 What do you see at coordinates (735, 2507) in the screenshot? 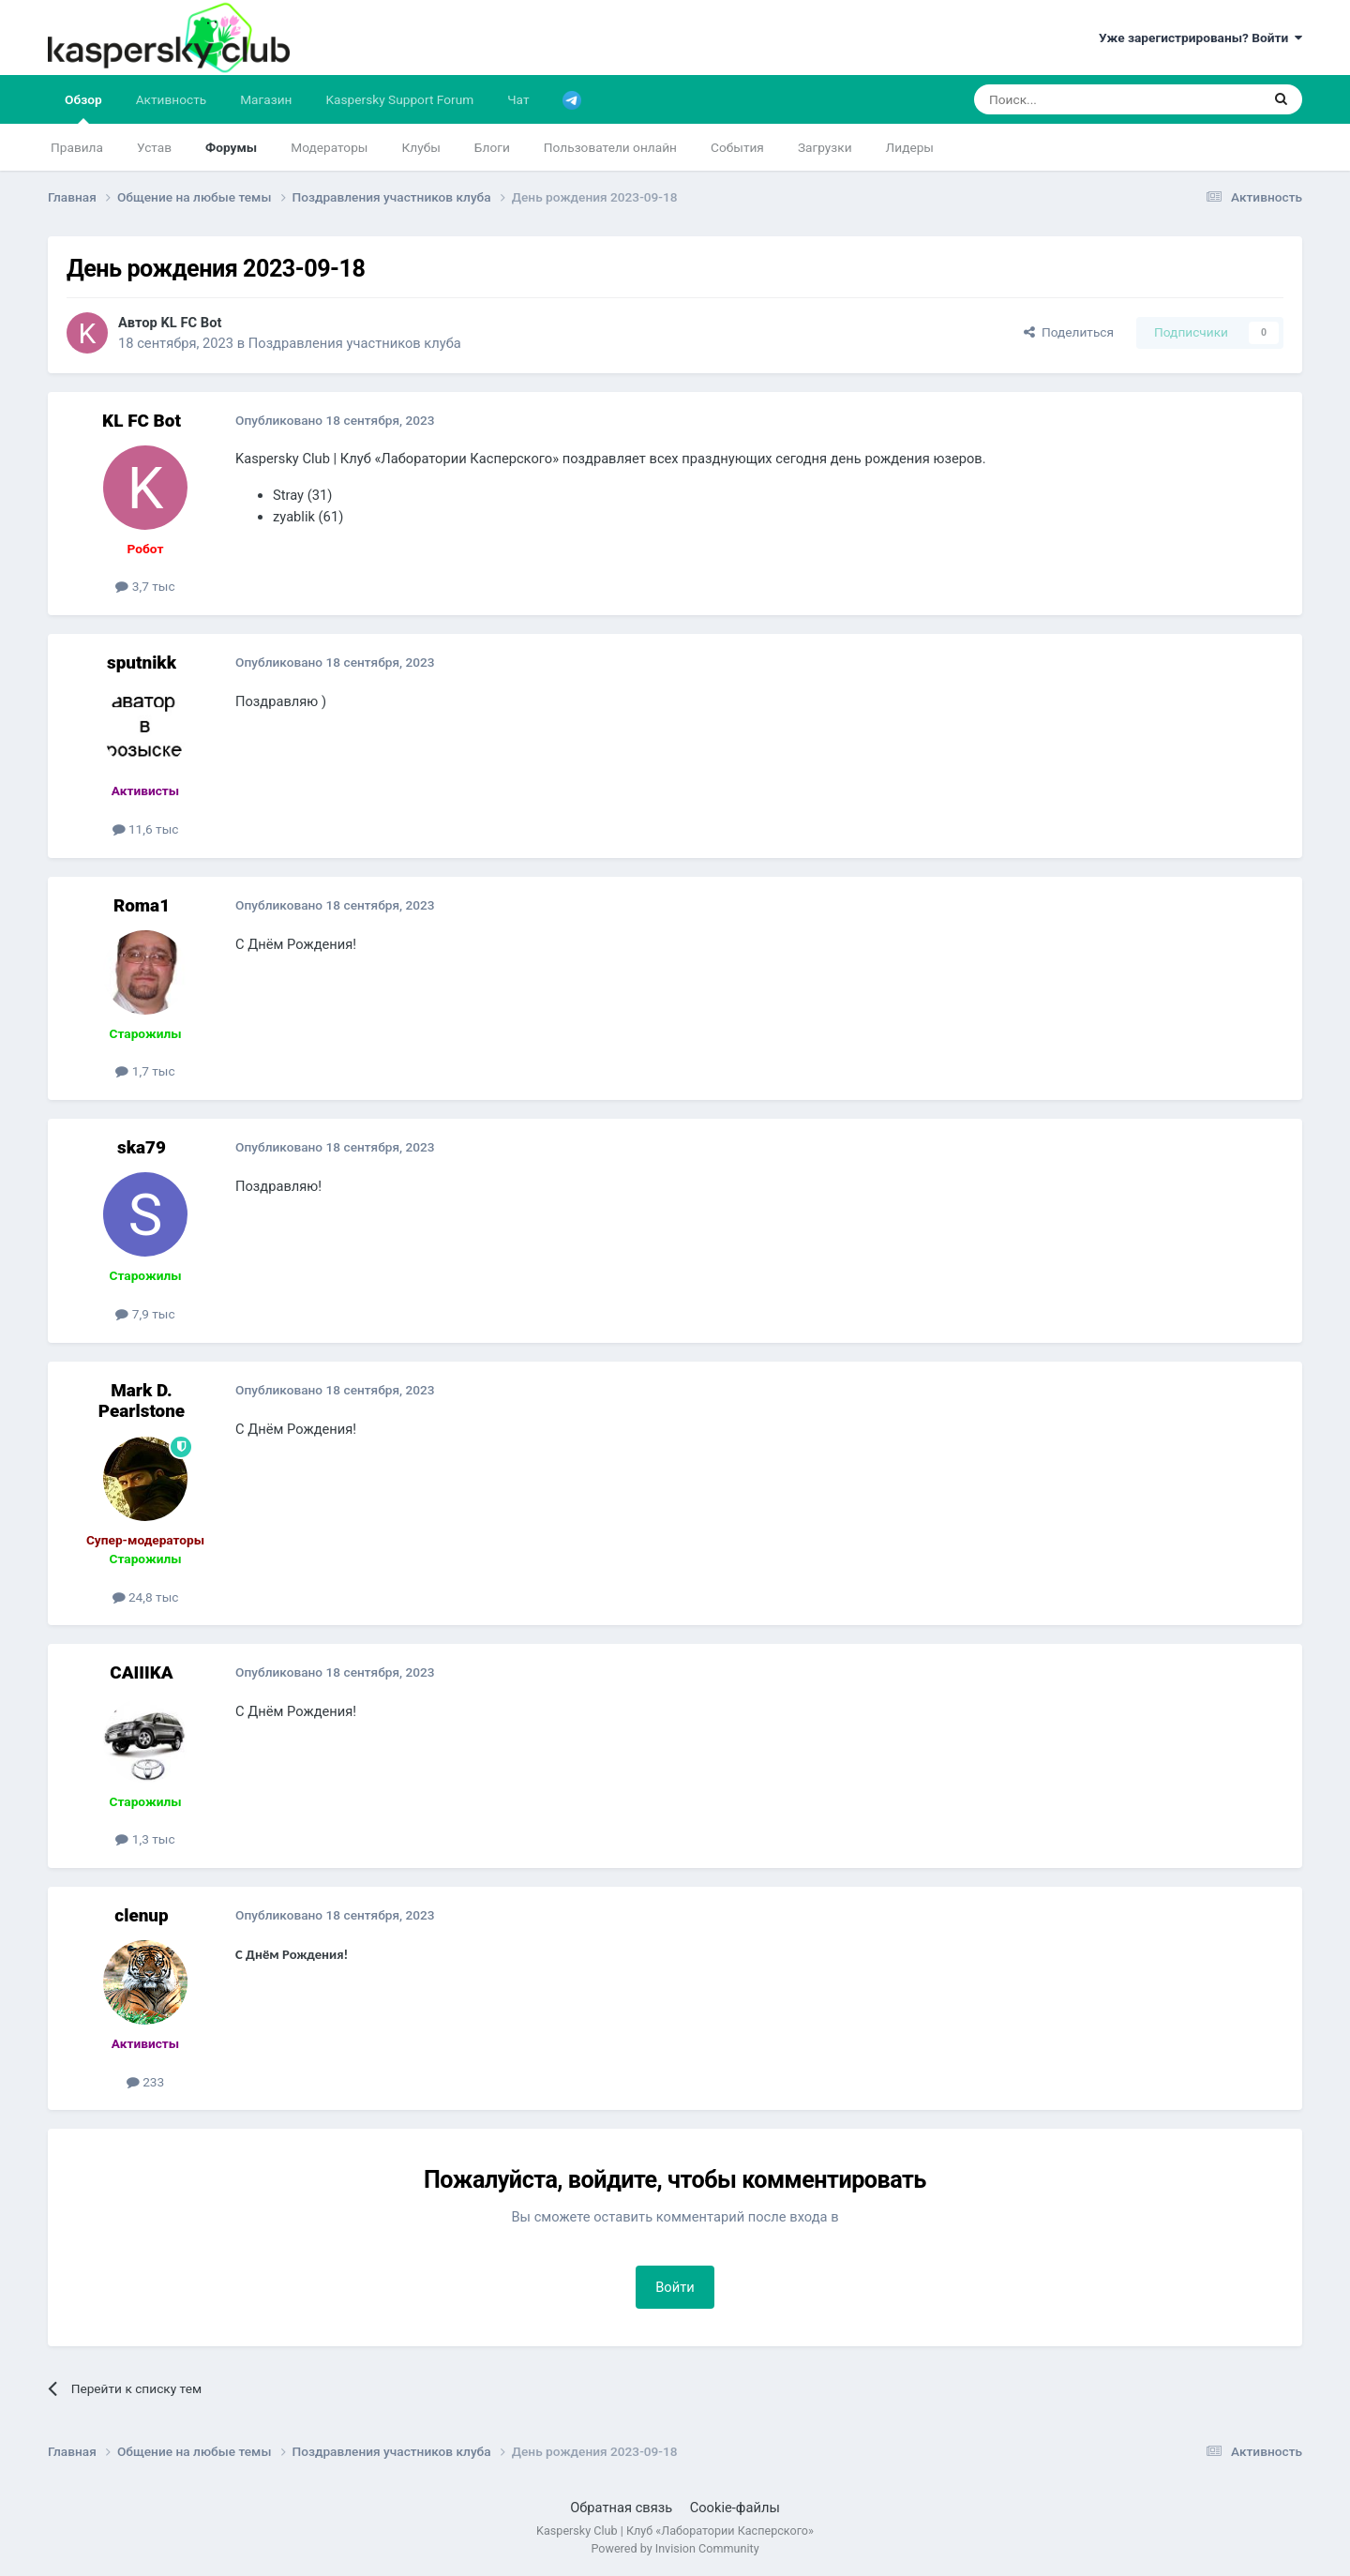
I see `Cookie-файлы` at bounding box center [735, 2507].